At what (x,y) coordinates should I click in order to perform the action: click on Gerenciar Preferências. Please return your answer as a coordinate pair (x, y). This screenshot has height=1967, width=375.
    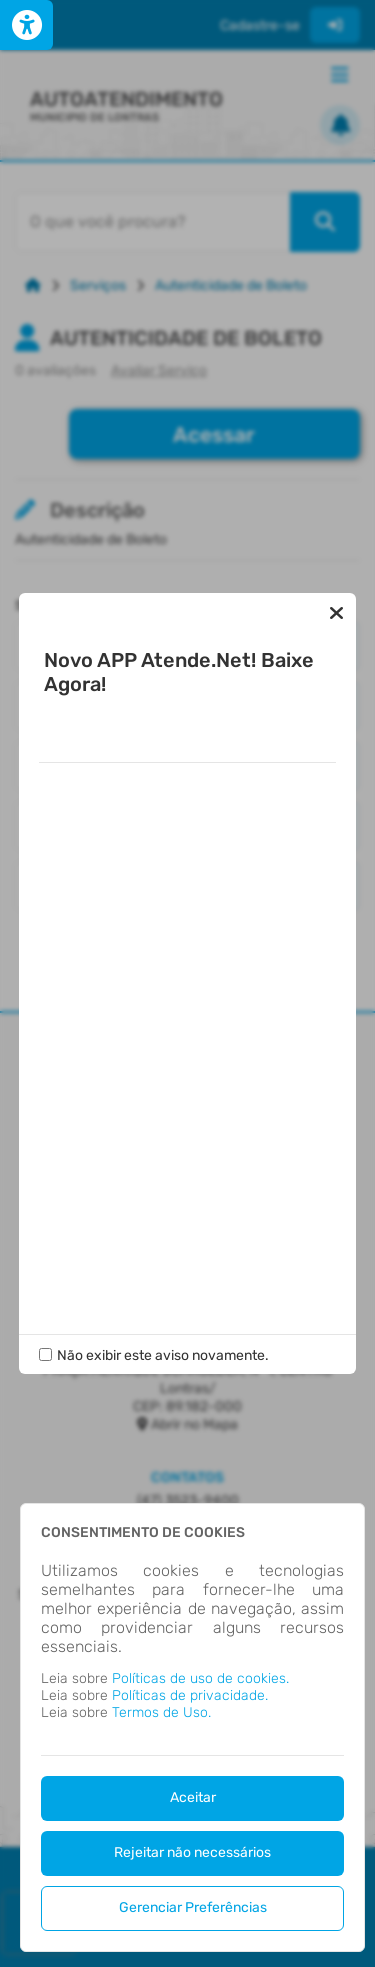
    Looking at the image, I should click on (193, 1907).